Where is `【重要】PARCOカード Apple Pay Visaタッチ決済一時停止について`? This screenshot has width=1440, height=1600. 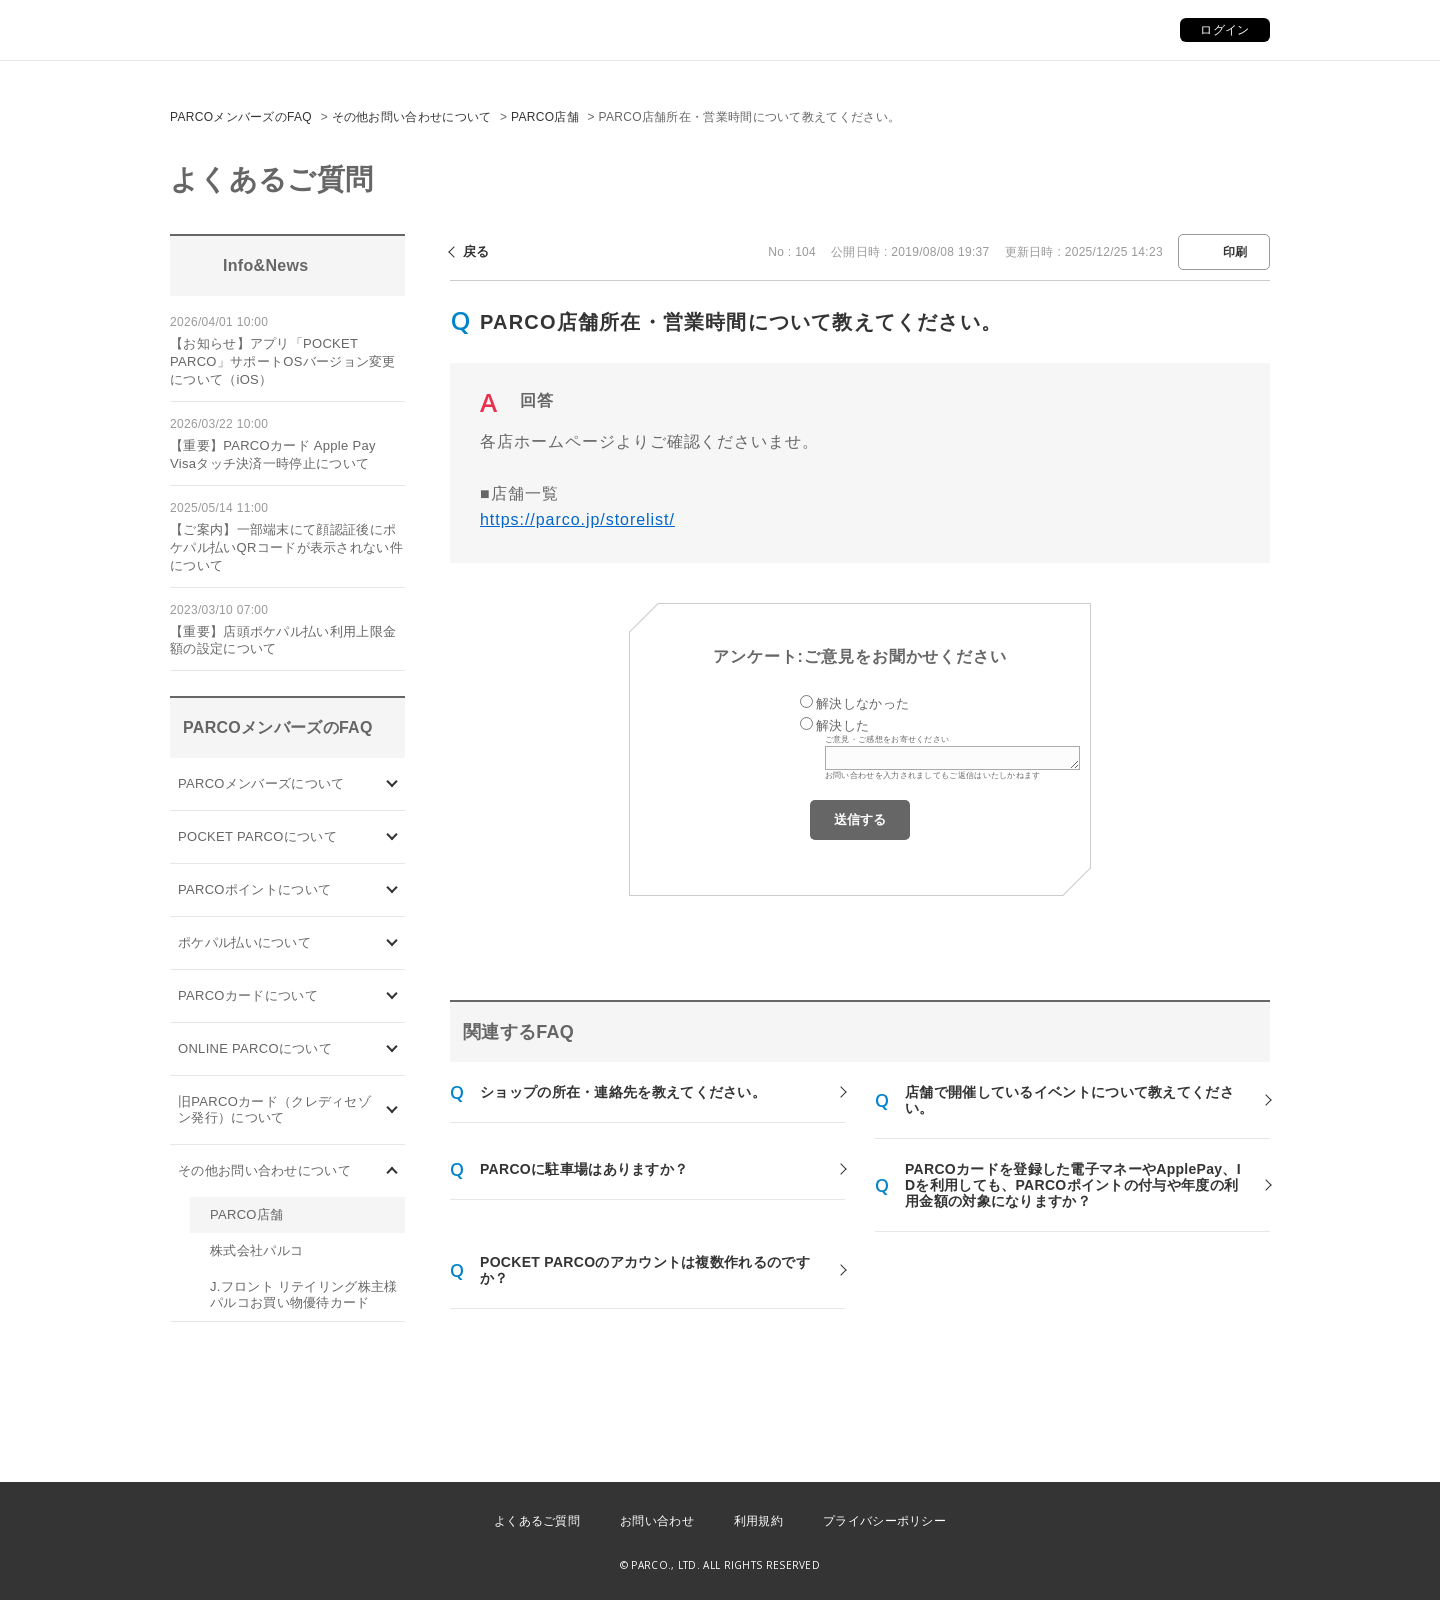
【重要】PARCOカード Apple Pay Visaタッチ決済一時停止について is located at coordinates (273, 454).